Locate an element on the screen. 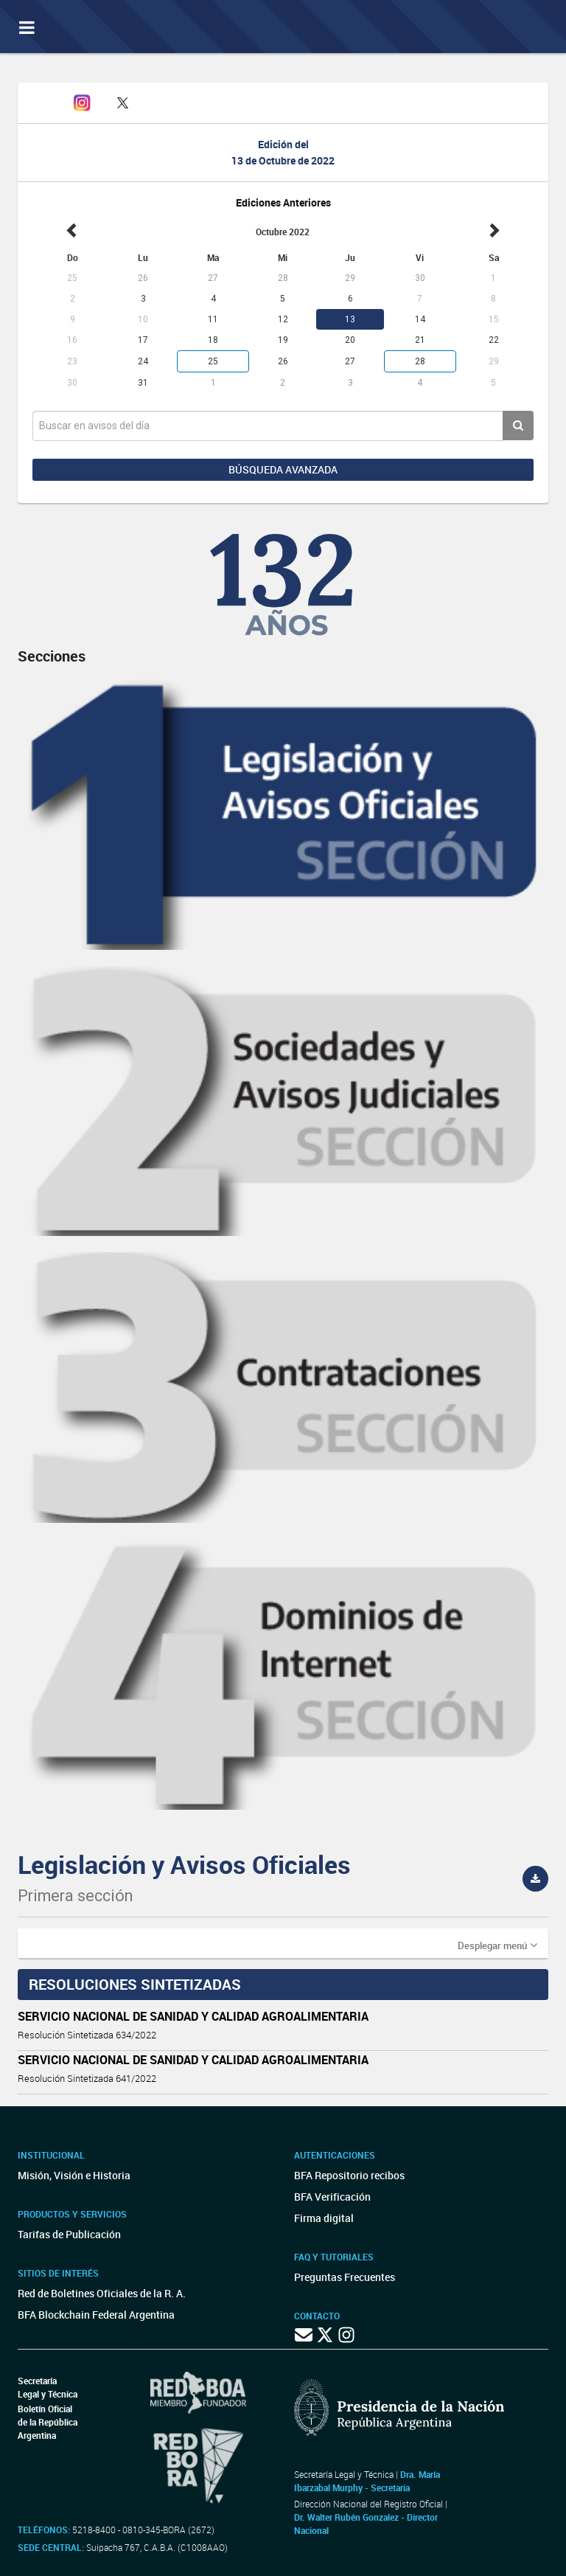  [button] is located at coordinates (497, 1945).